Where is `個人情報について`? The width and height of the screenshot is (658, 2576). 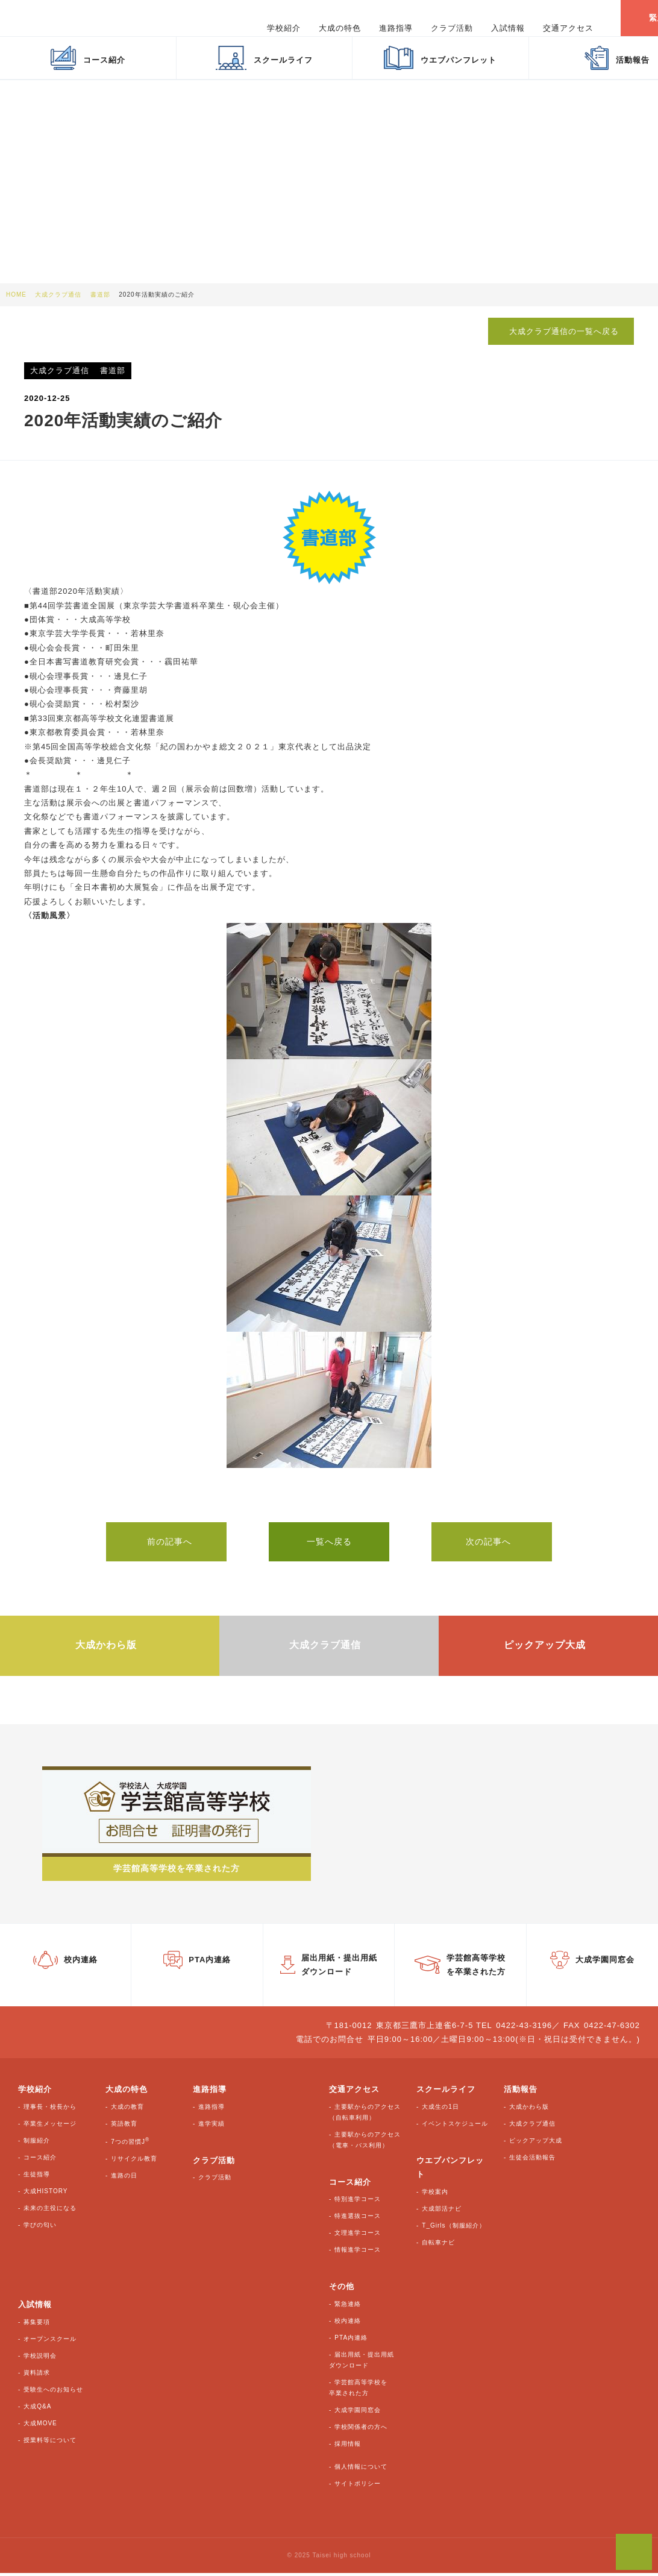
個人情報について is located at coordinates (360, 2469).